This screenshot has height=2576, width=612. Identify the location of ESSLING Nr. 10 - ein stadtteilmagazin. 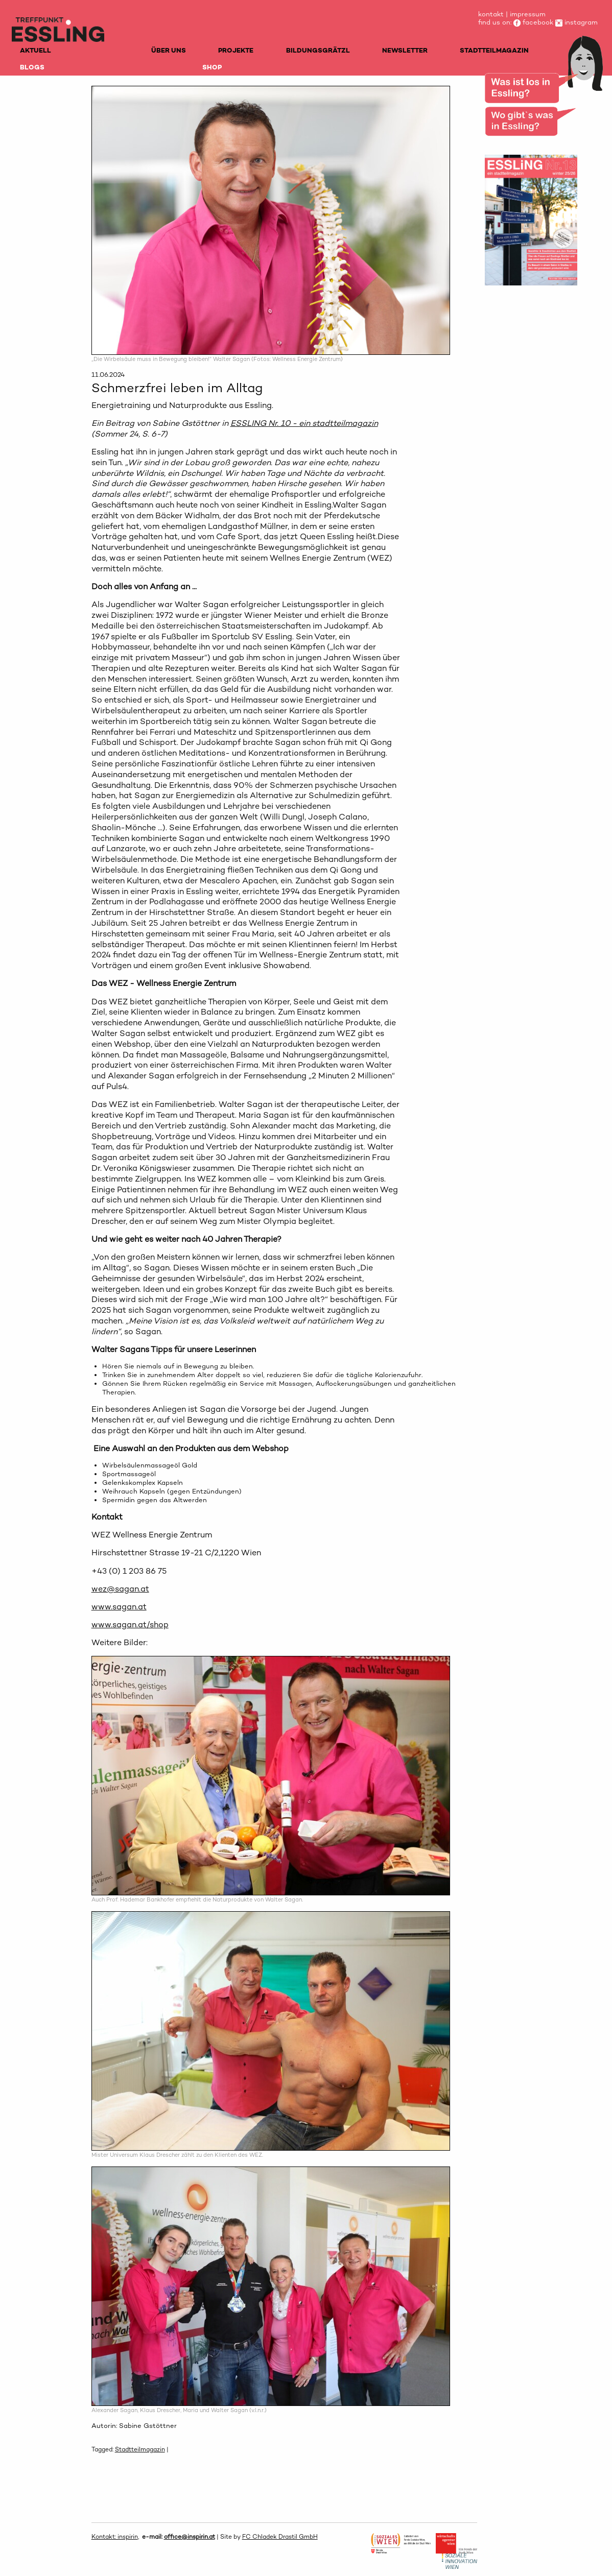
(304, 423).